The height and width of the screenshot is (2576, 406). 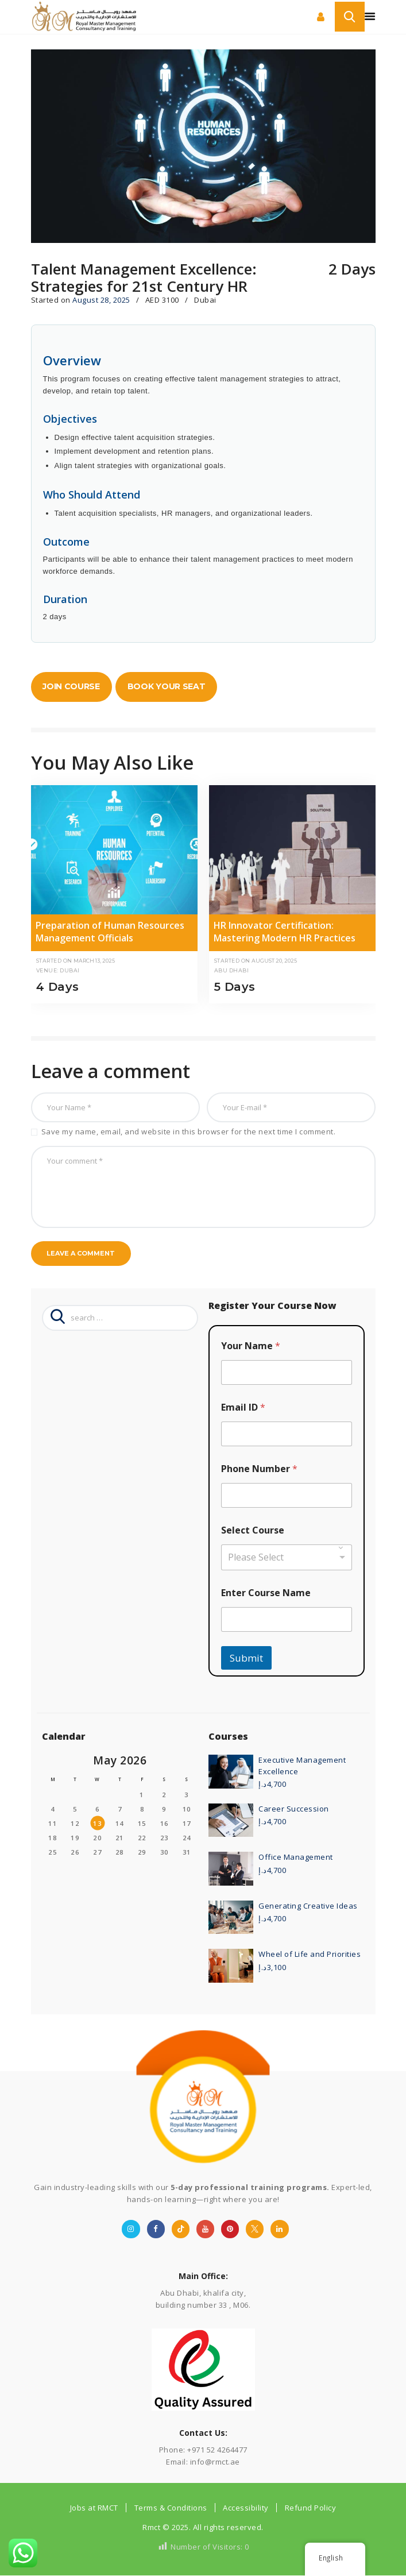 What do you see at coordinates (188, 1131) in the screenshot?
I see `Save my name, email, and website in this browser for the next time I comment.` at bounding box center [188, 1131].